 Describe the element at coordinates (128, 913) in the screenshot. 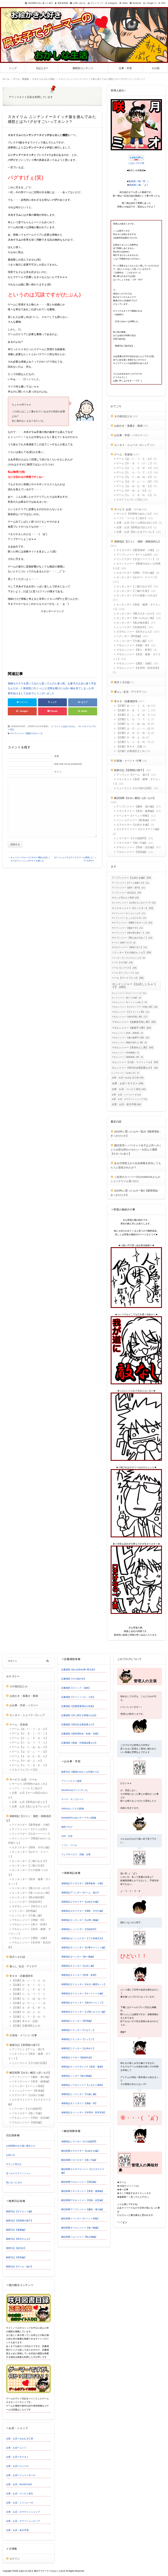

I see `サケブンジャー【いいよいいよ♪】 [サケブンジャー【いいよいいよ♪】 (11個の項目)]` at that location.